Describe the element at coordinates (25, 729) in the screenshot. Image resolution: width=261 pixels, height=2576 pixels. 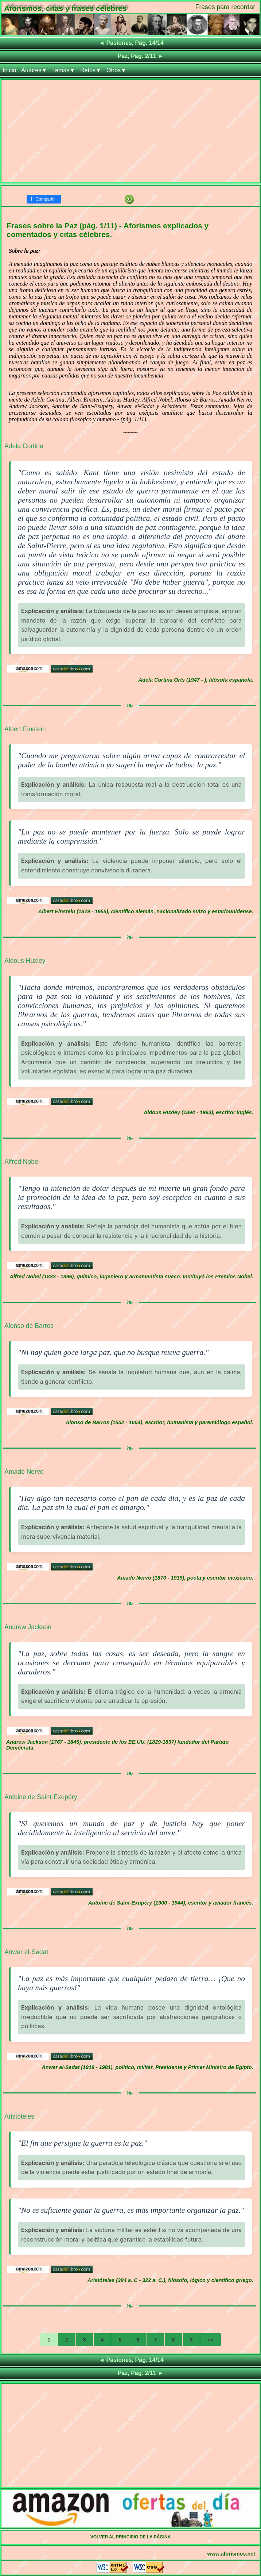
I see `Albert Einstein` at that location.